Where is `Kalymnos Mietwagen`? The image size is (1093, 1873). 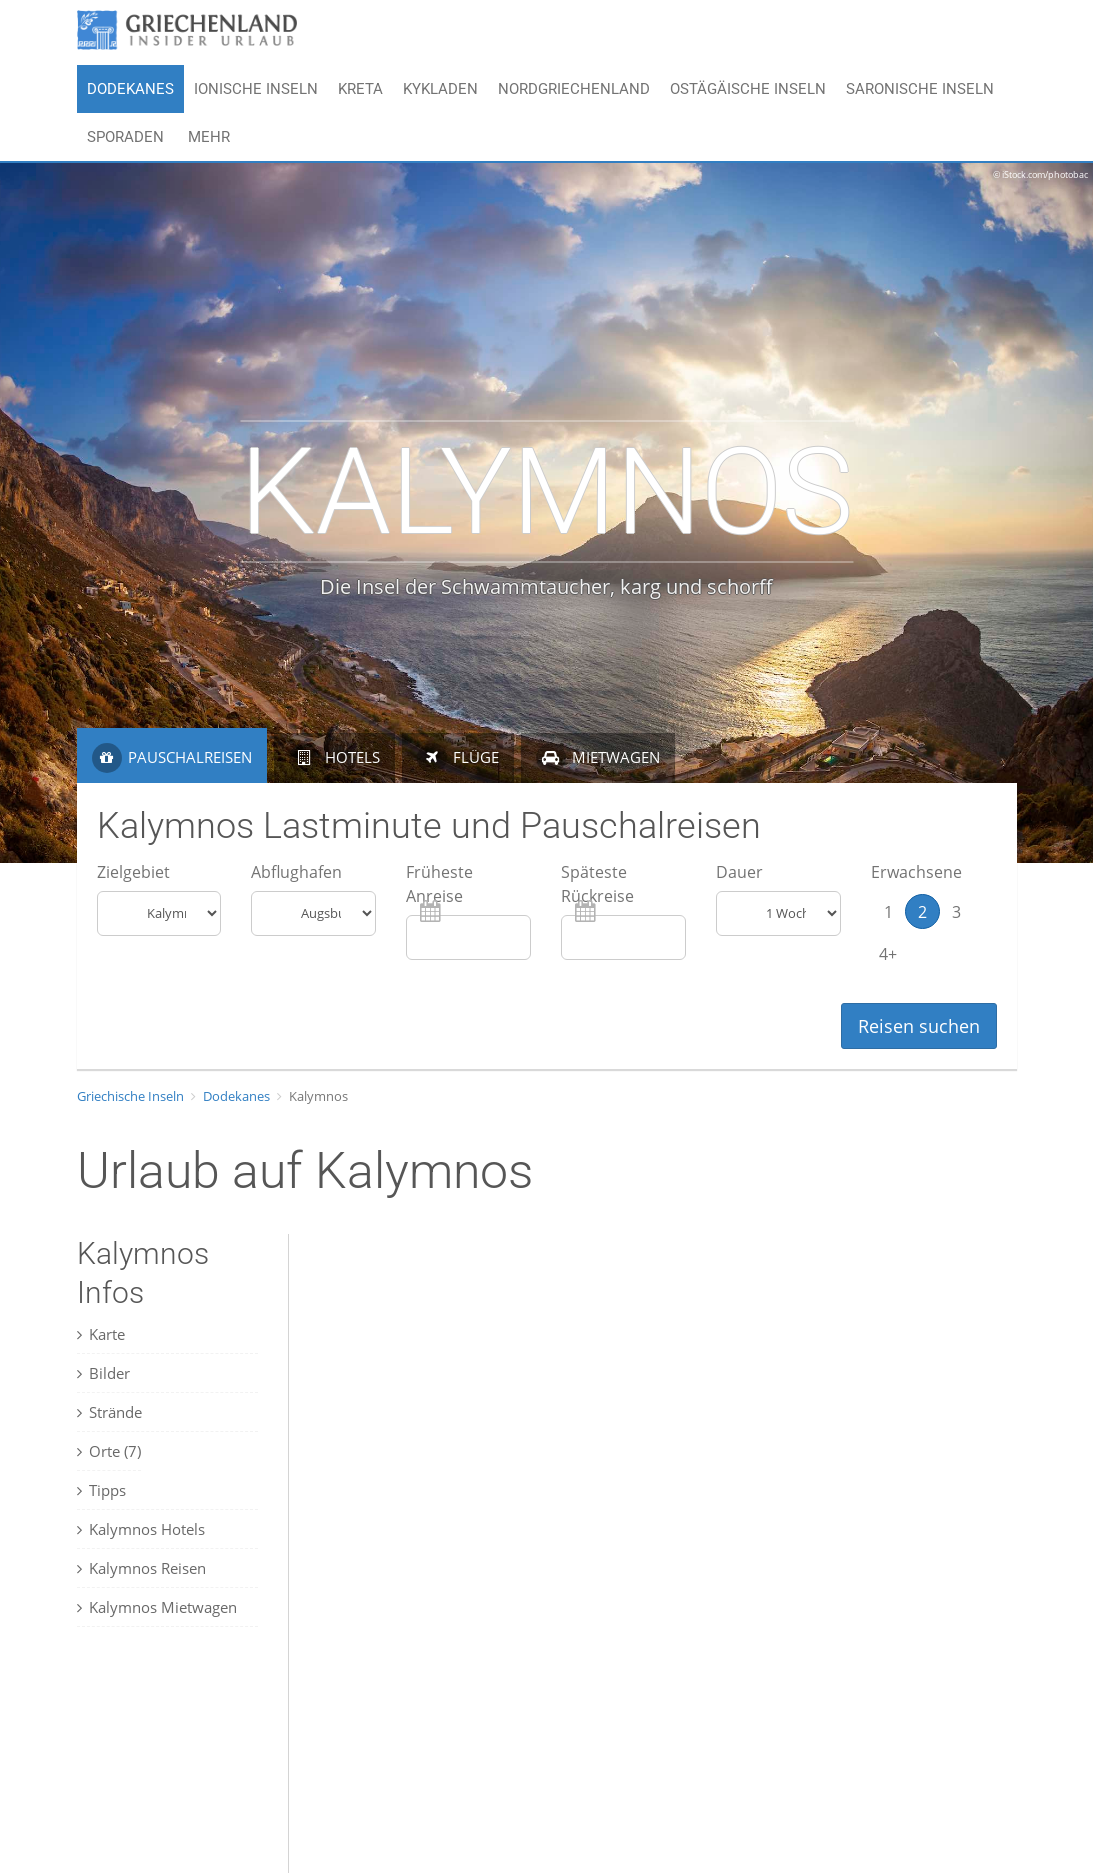 Kalymnos Mietwagen is located at coordinates (157, 1607).